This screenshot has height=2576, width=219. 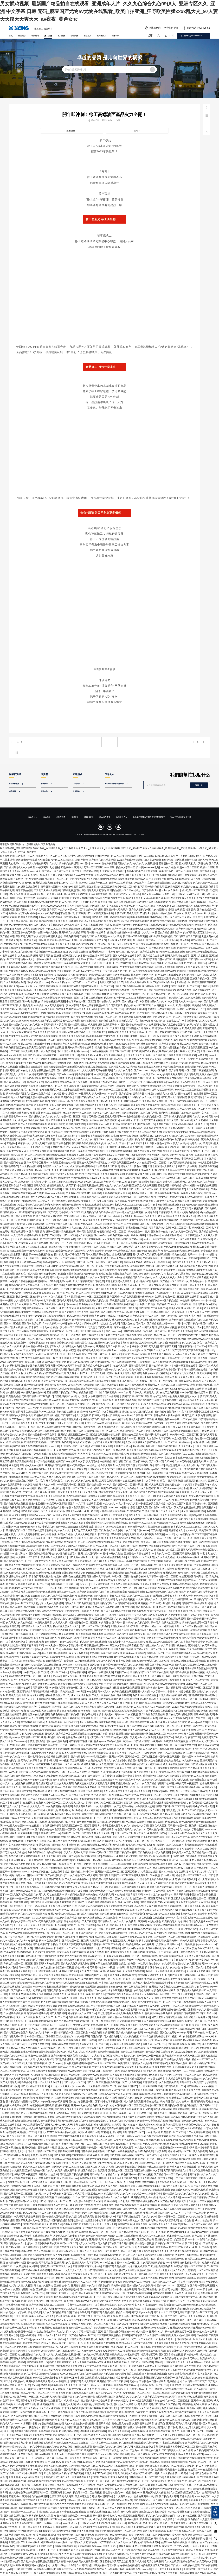 I want to click on 日本少妇激三级做爰在线, so click(x=202, y=2160).